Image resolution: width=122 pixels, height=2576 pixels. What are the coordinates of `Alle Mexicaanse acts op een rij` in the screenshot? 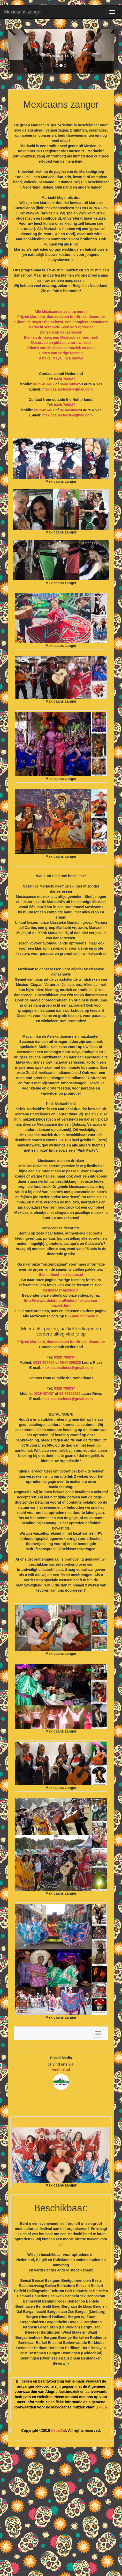 It's located at (61, 311).